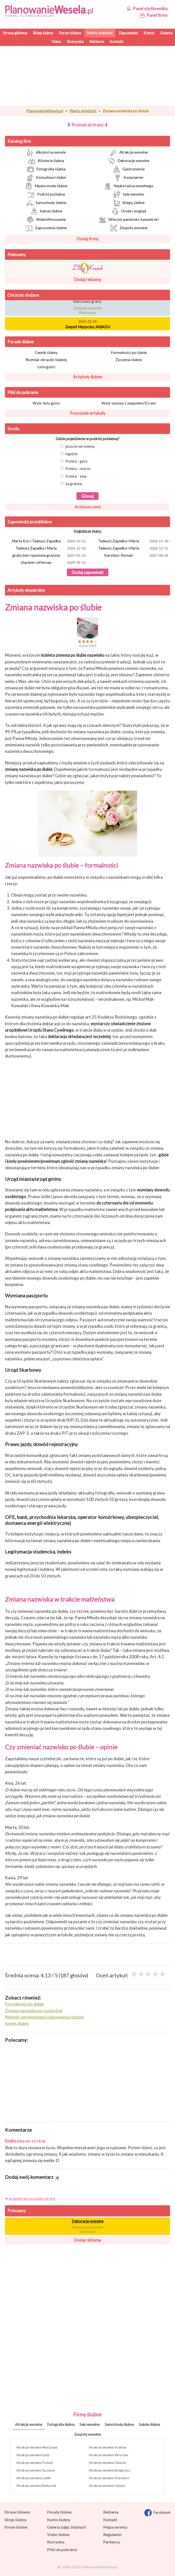 The image size is (175, 2576). Describe the element at coordinates (32, 2198) in the screenshot. I see `przewiń do początku strony` at that location.